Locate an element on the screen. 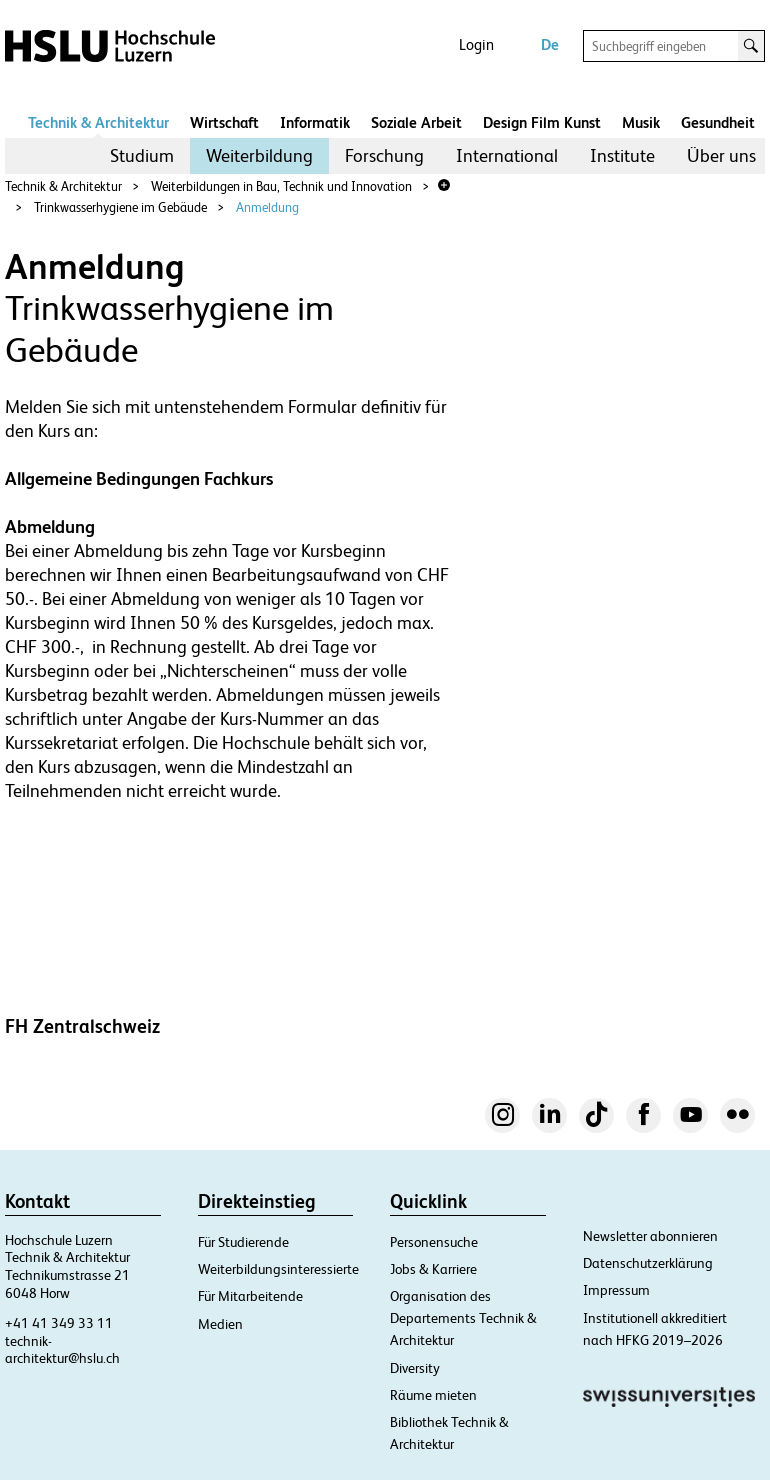  +41 41 349 33 11 is located at coordinates (59, 1323).